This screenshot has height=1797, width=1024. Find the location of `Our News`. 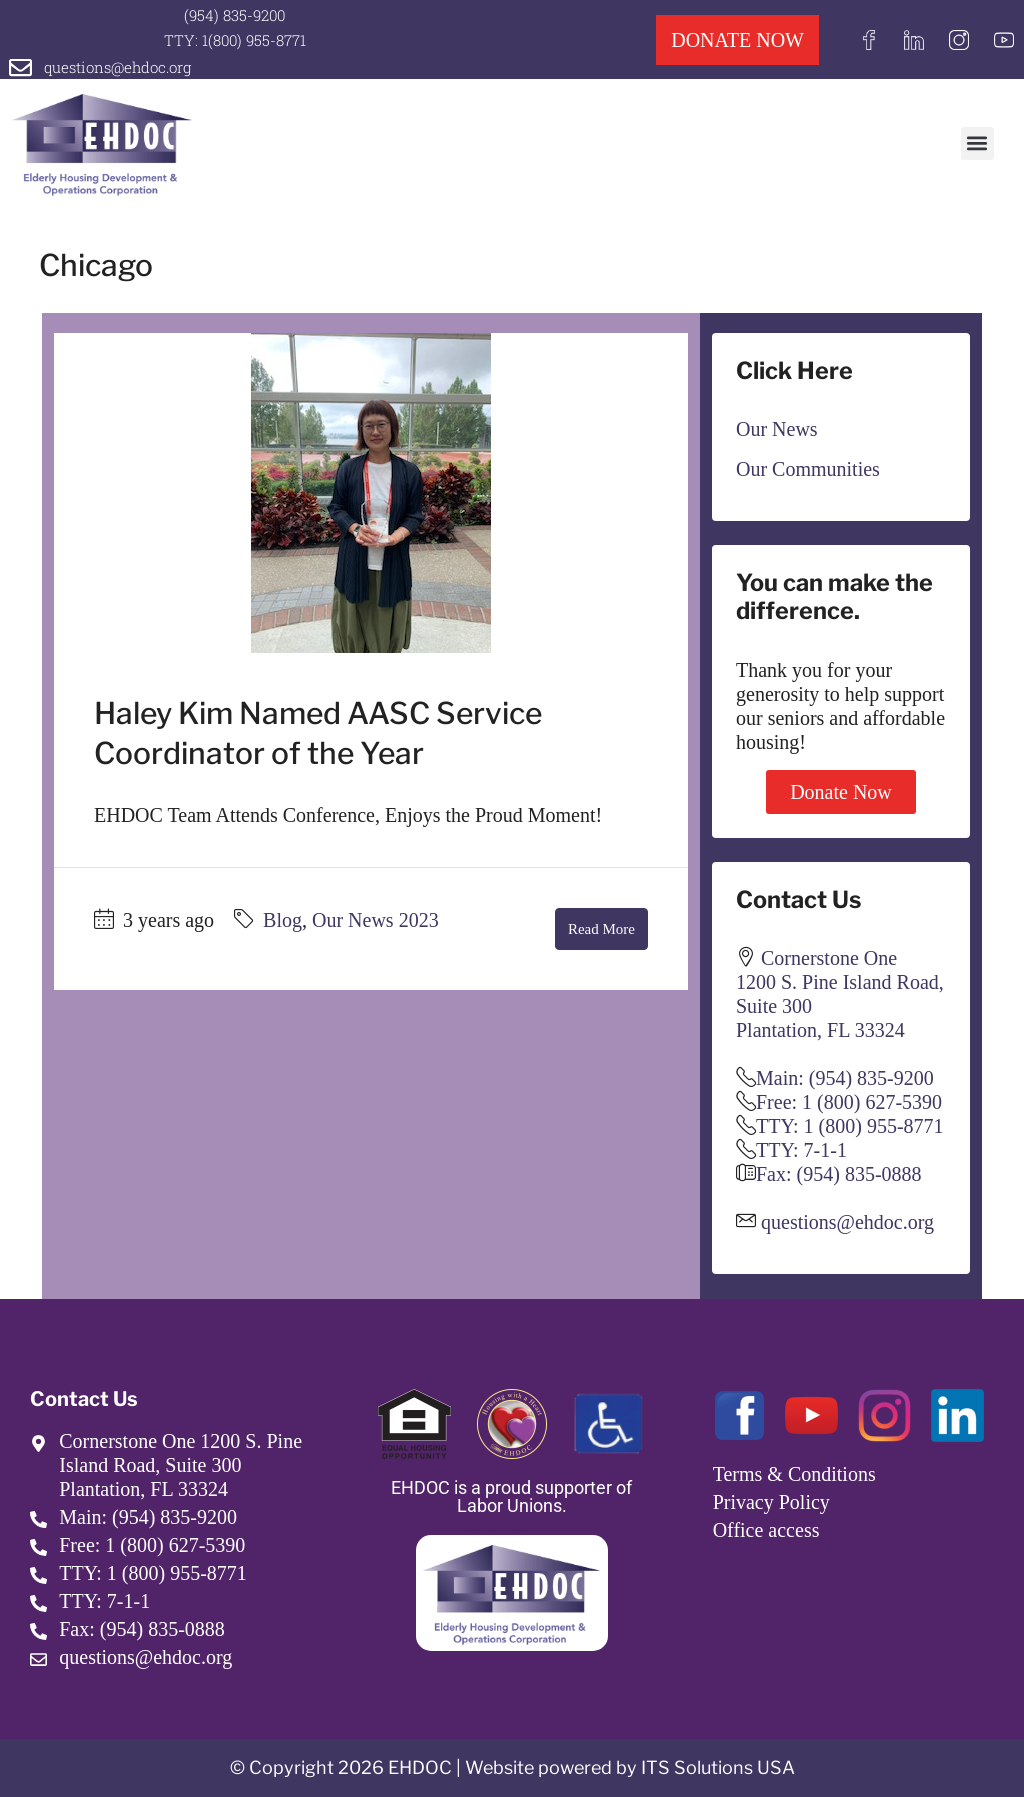

Our News is located at coordinates (777, 429).